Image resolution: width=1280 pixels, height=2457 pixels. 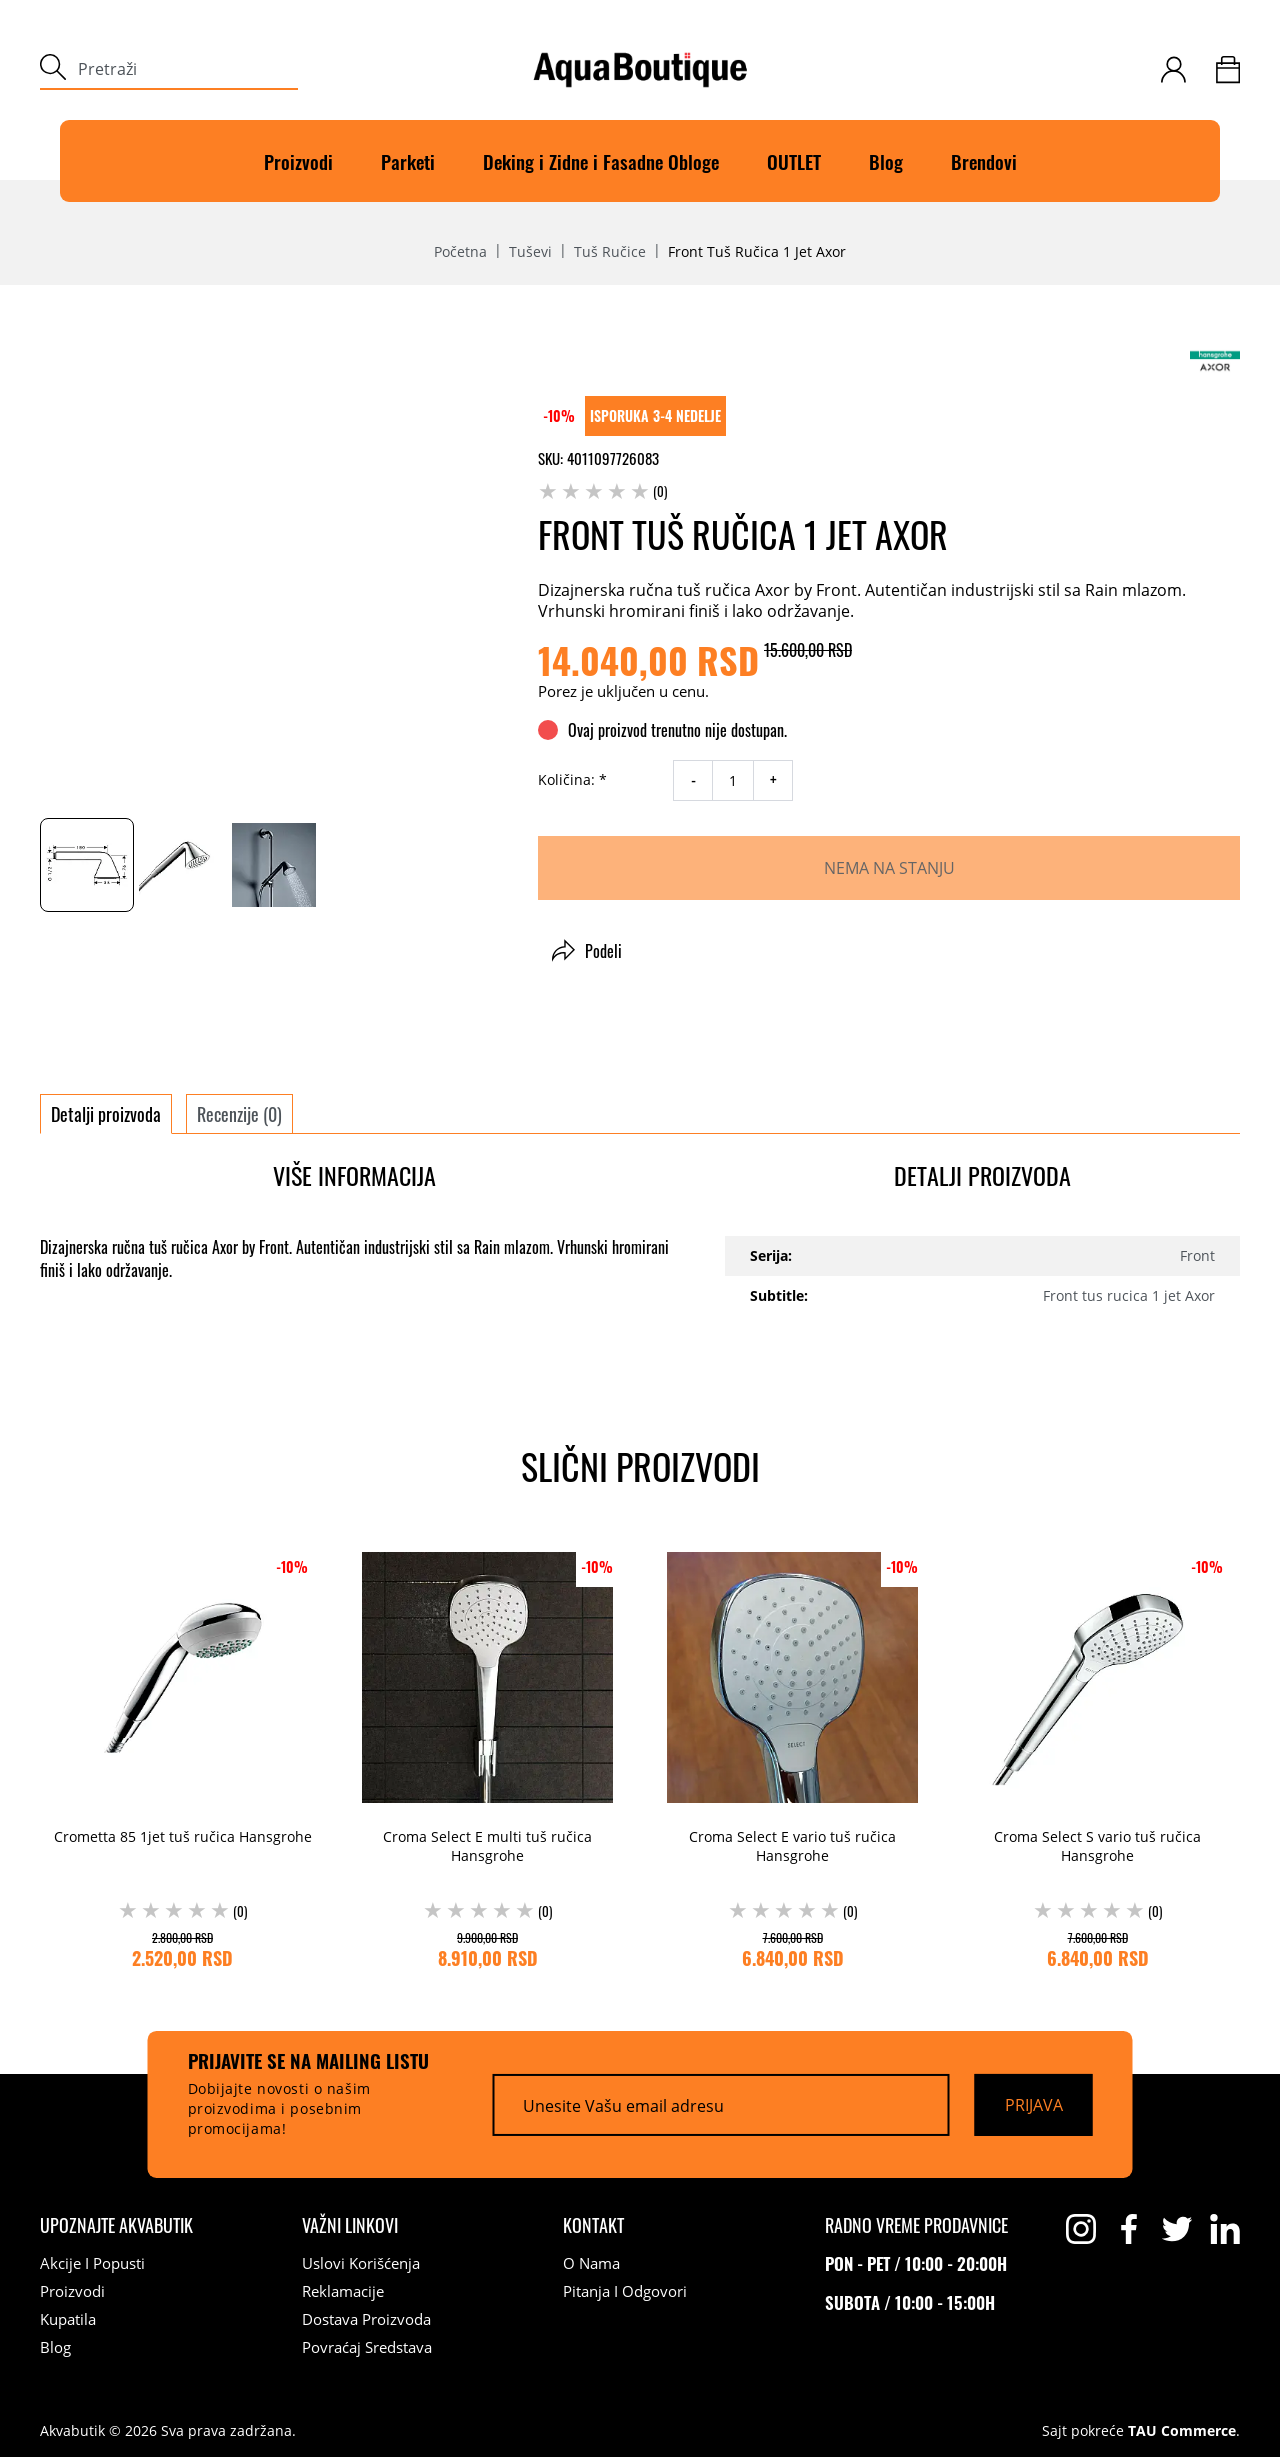 I want to click on Parketi, so click(x=408, y=161).